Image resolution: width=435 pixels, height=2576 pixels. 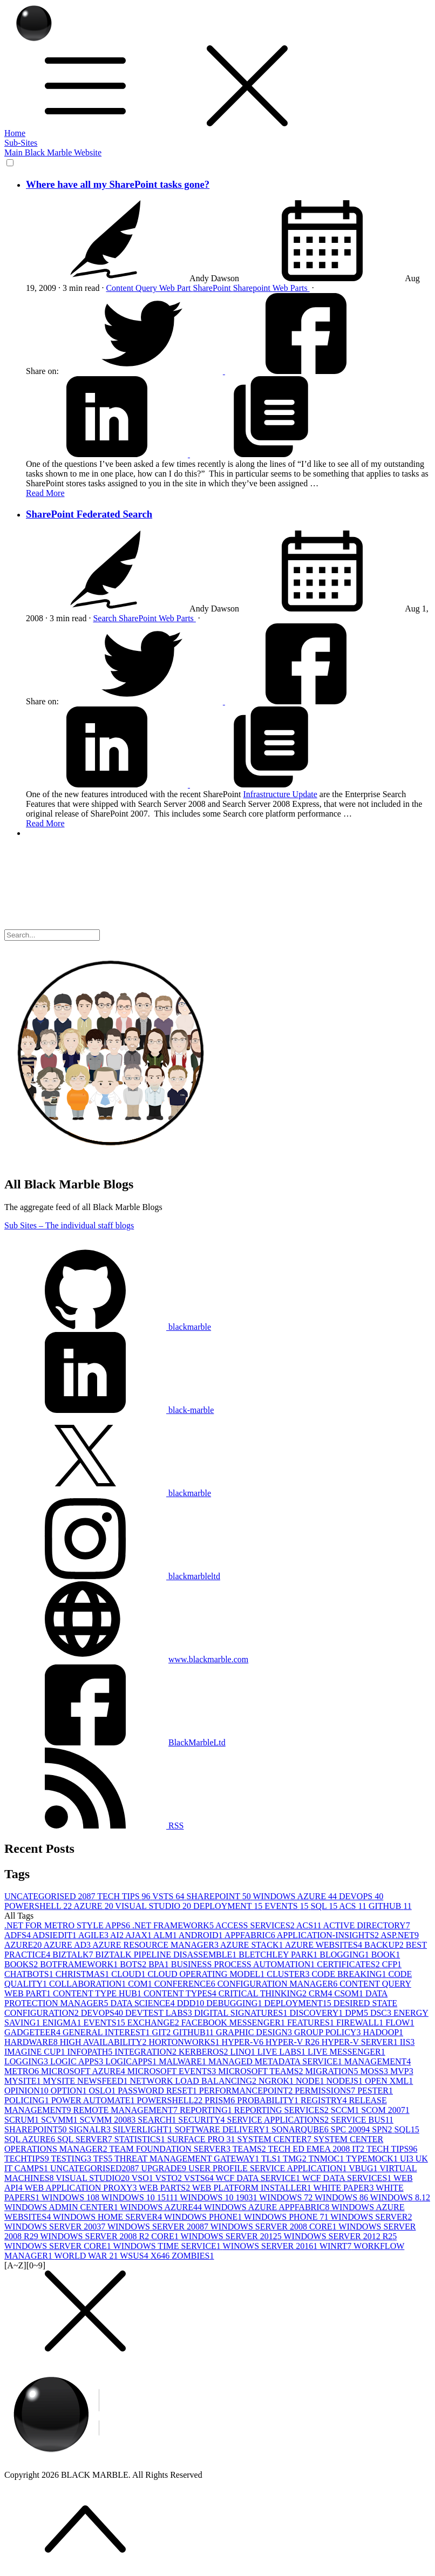 What do you see at coordinates (252, 1944) in the screenshot?
I see `AZURE STACK` at bounding box center [252, 1944].